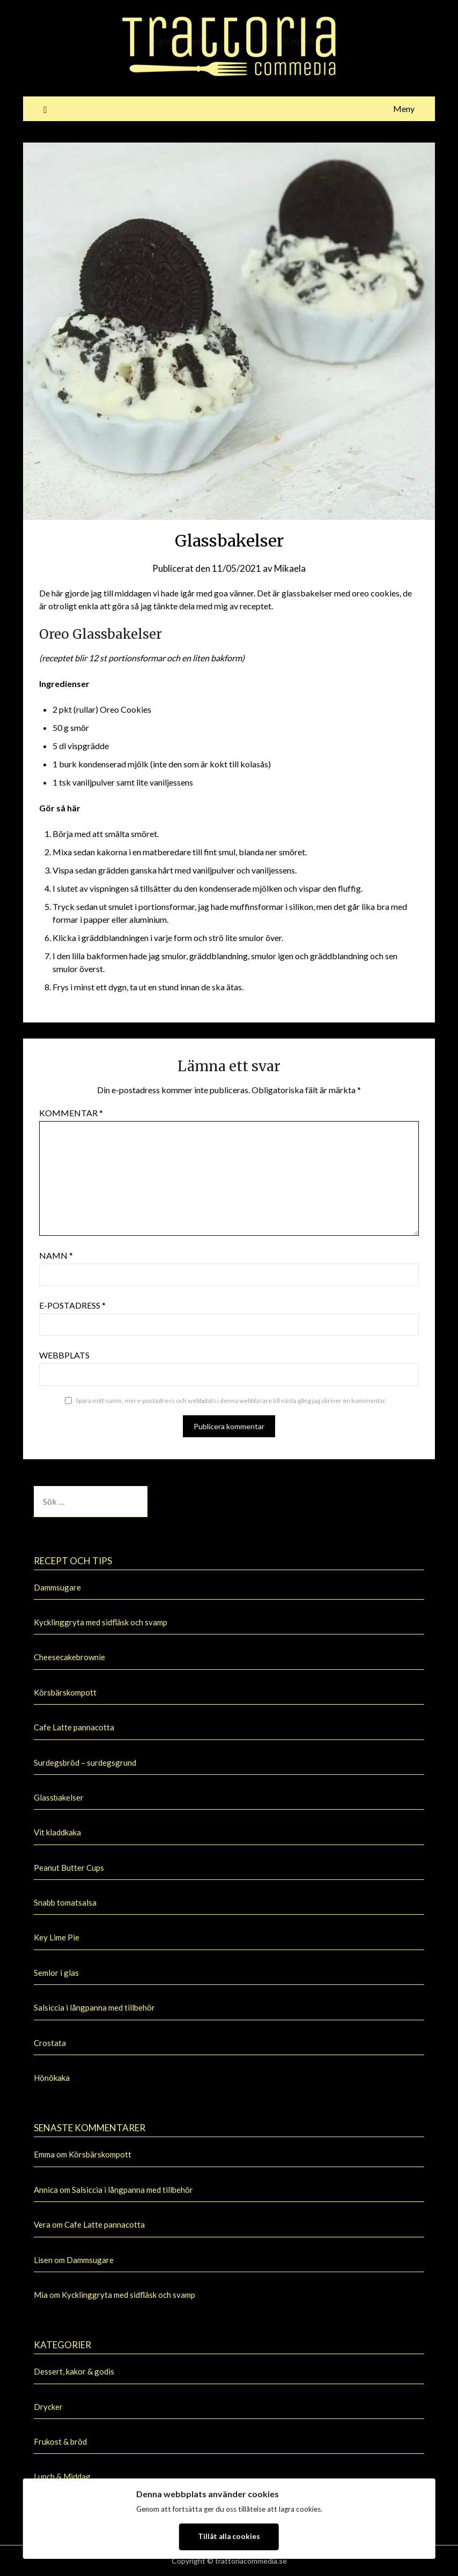 The image size is (458, 2576). What do you see at coordinates (85, 1762) in the screenshot?
I see `Surdegsbröd – surdegsgrund` at bounding box center [85, 1762].